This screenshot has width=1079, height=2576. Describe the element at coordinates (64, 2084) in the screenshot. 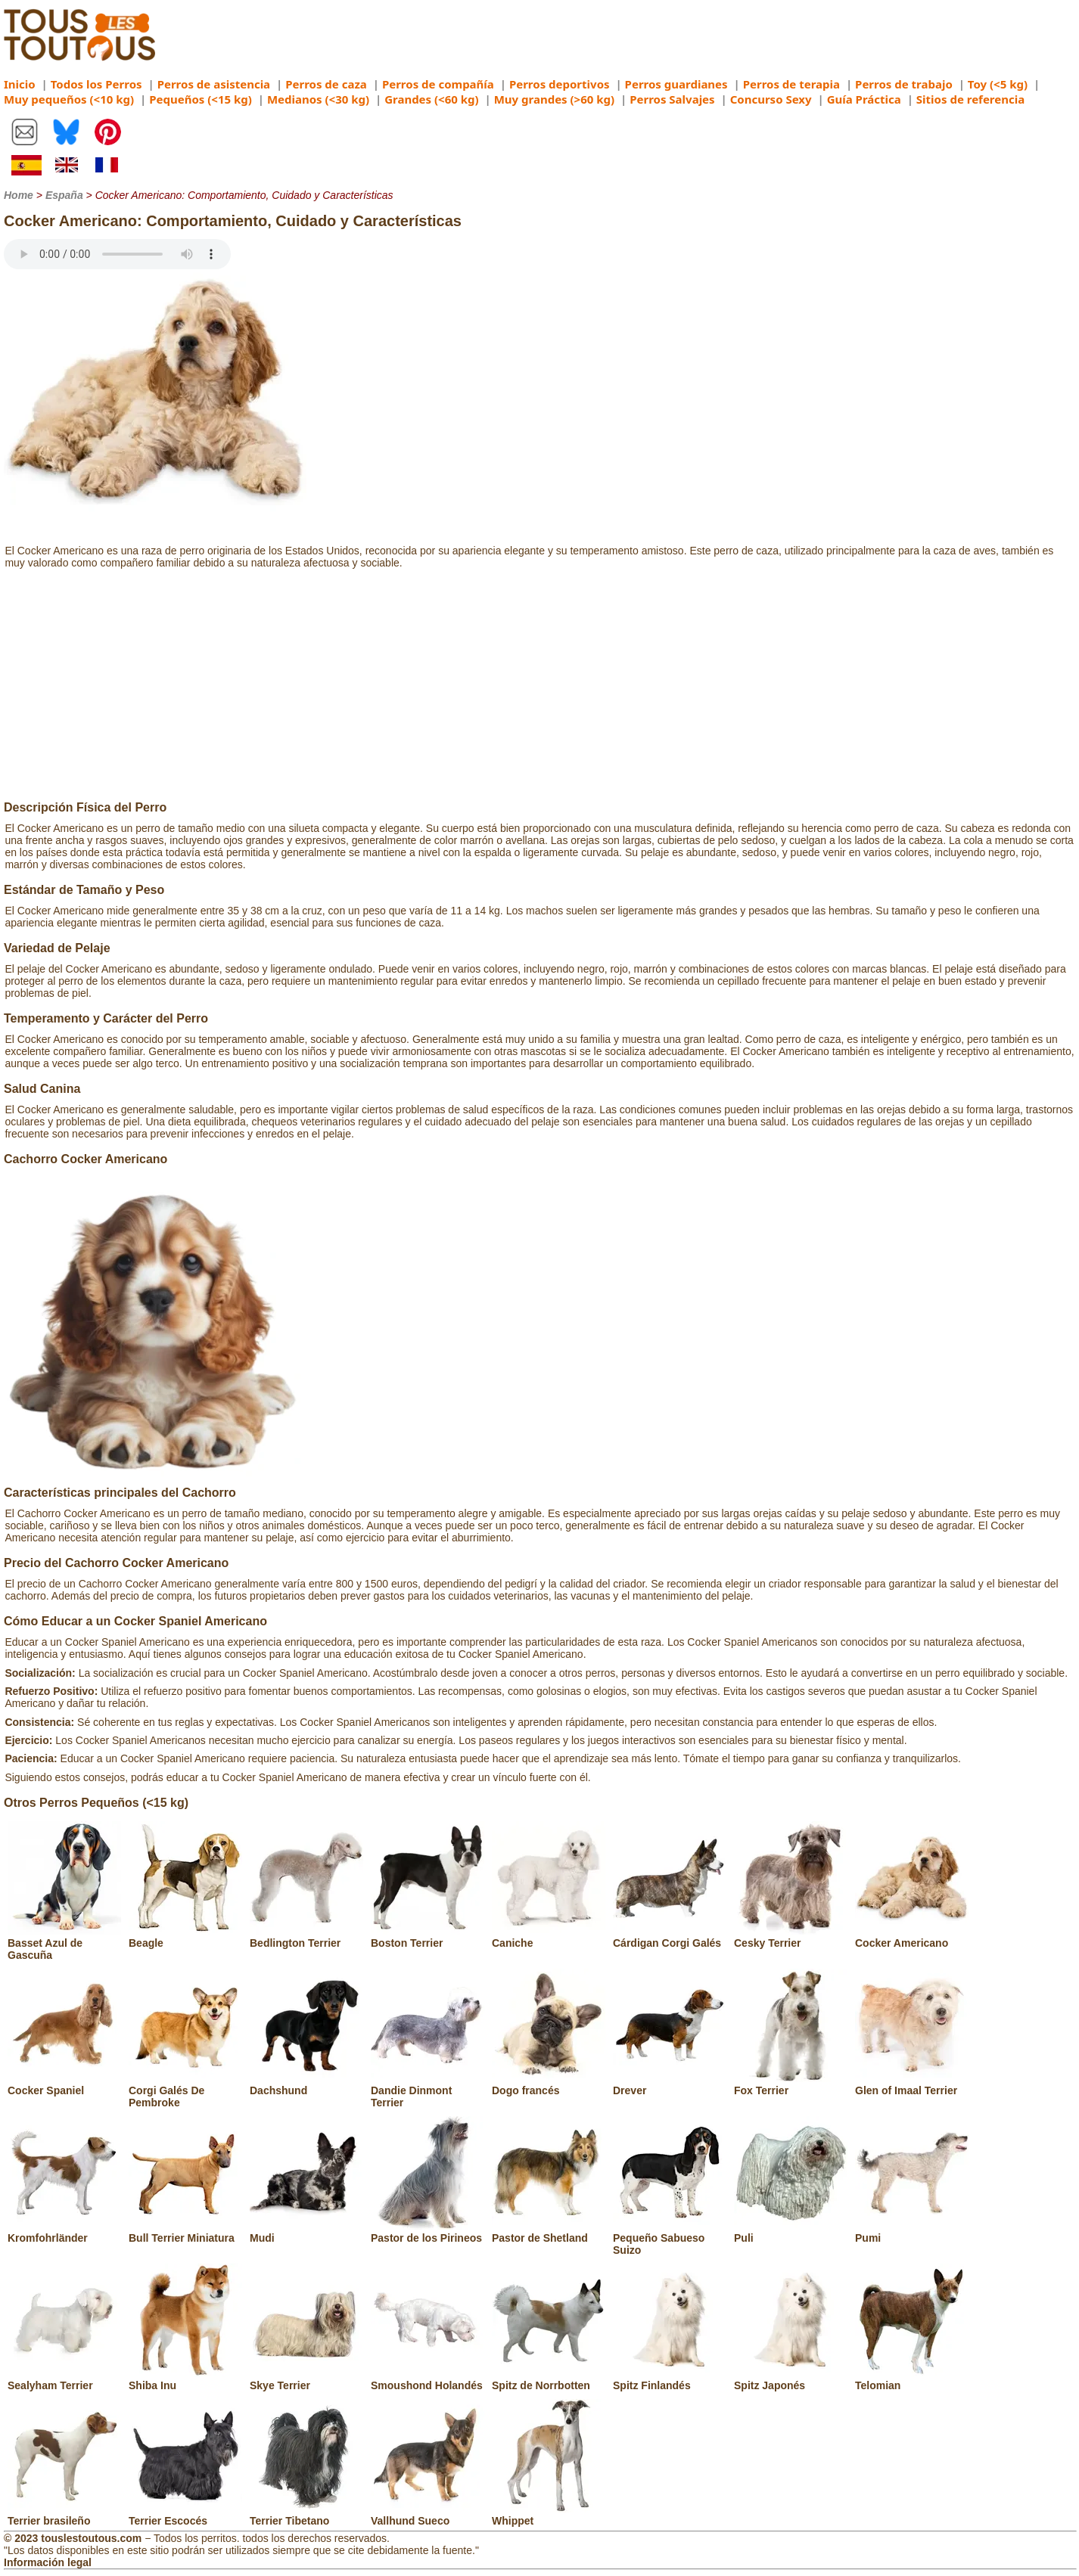

I see `Cocker Spaniel` at that location.